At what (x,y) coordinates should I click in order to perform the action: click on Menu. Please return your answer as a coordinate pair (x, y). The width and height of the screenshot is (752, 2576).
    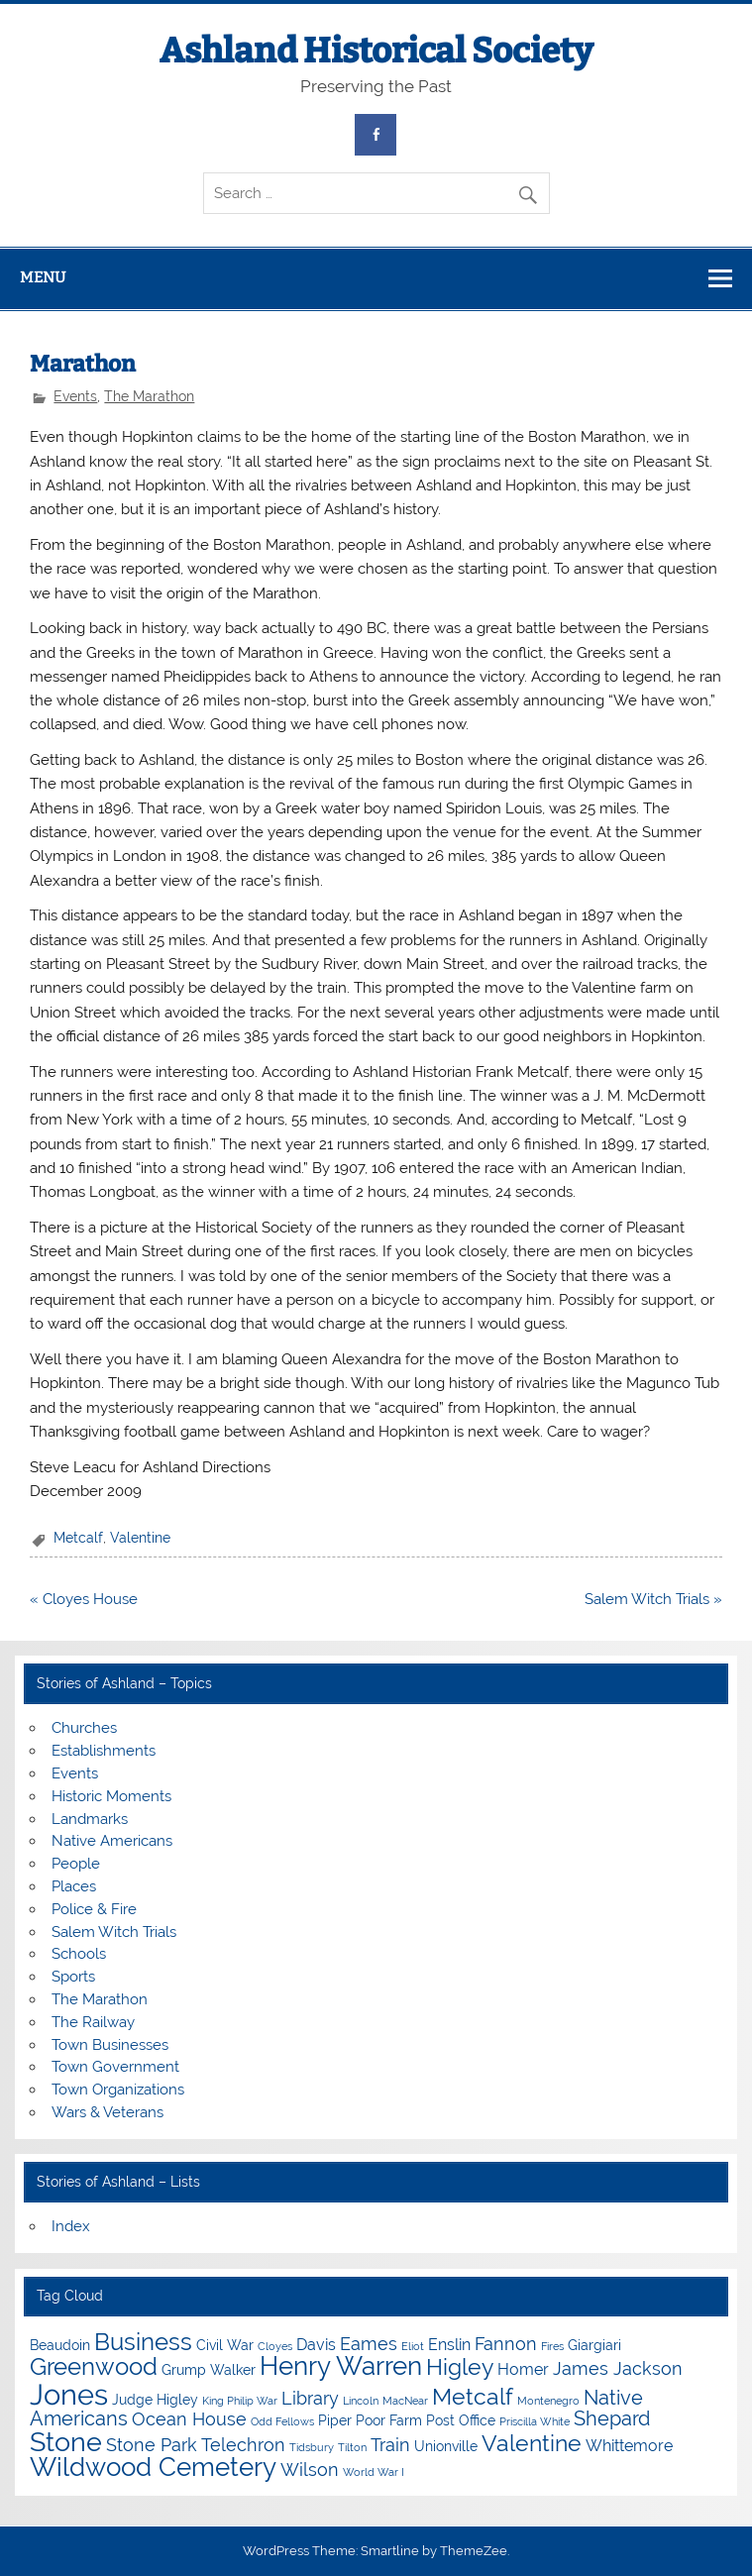
    Looking at the image, I should click on (42, 277).